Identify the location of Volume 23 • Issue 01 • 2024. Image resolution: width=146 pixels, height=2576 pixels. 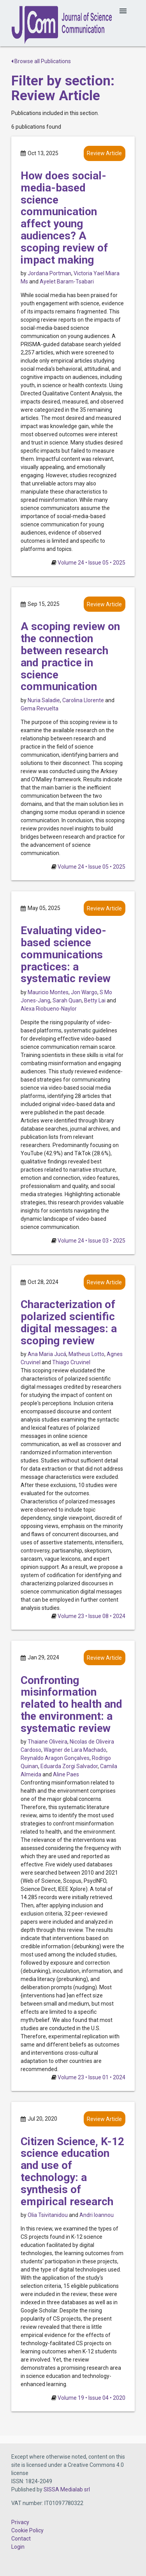
(91, 2077).